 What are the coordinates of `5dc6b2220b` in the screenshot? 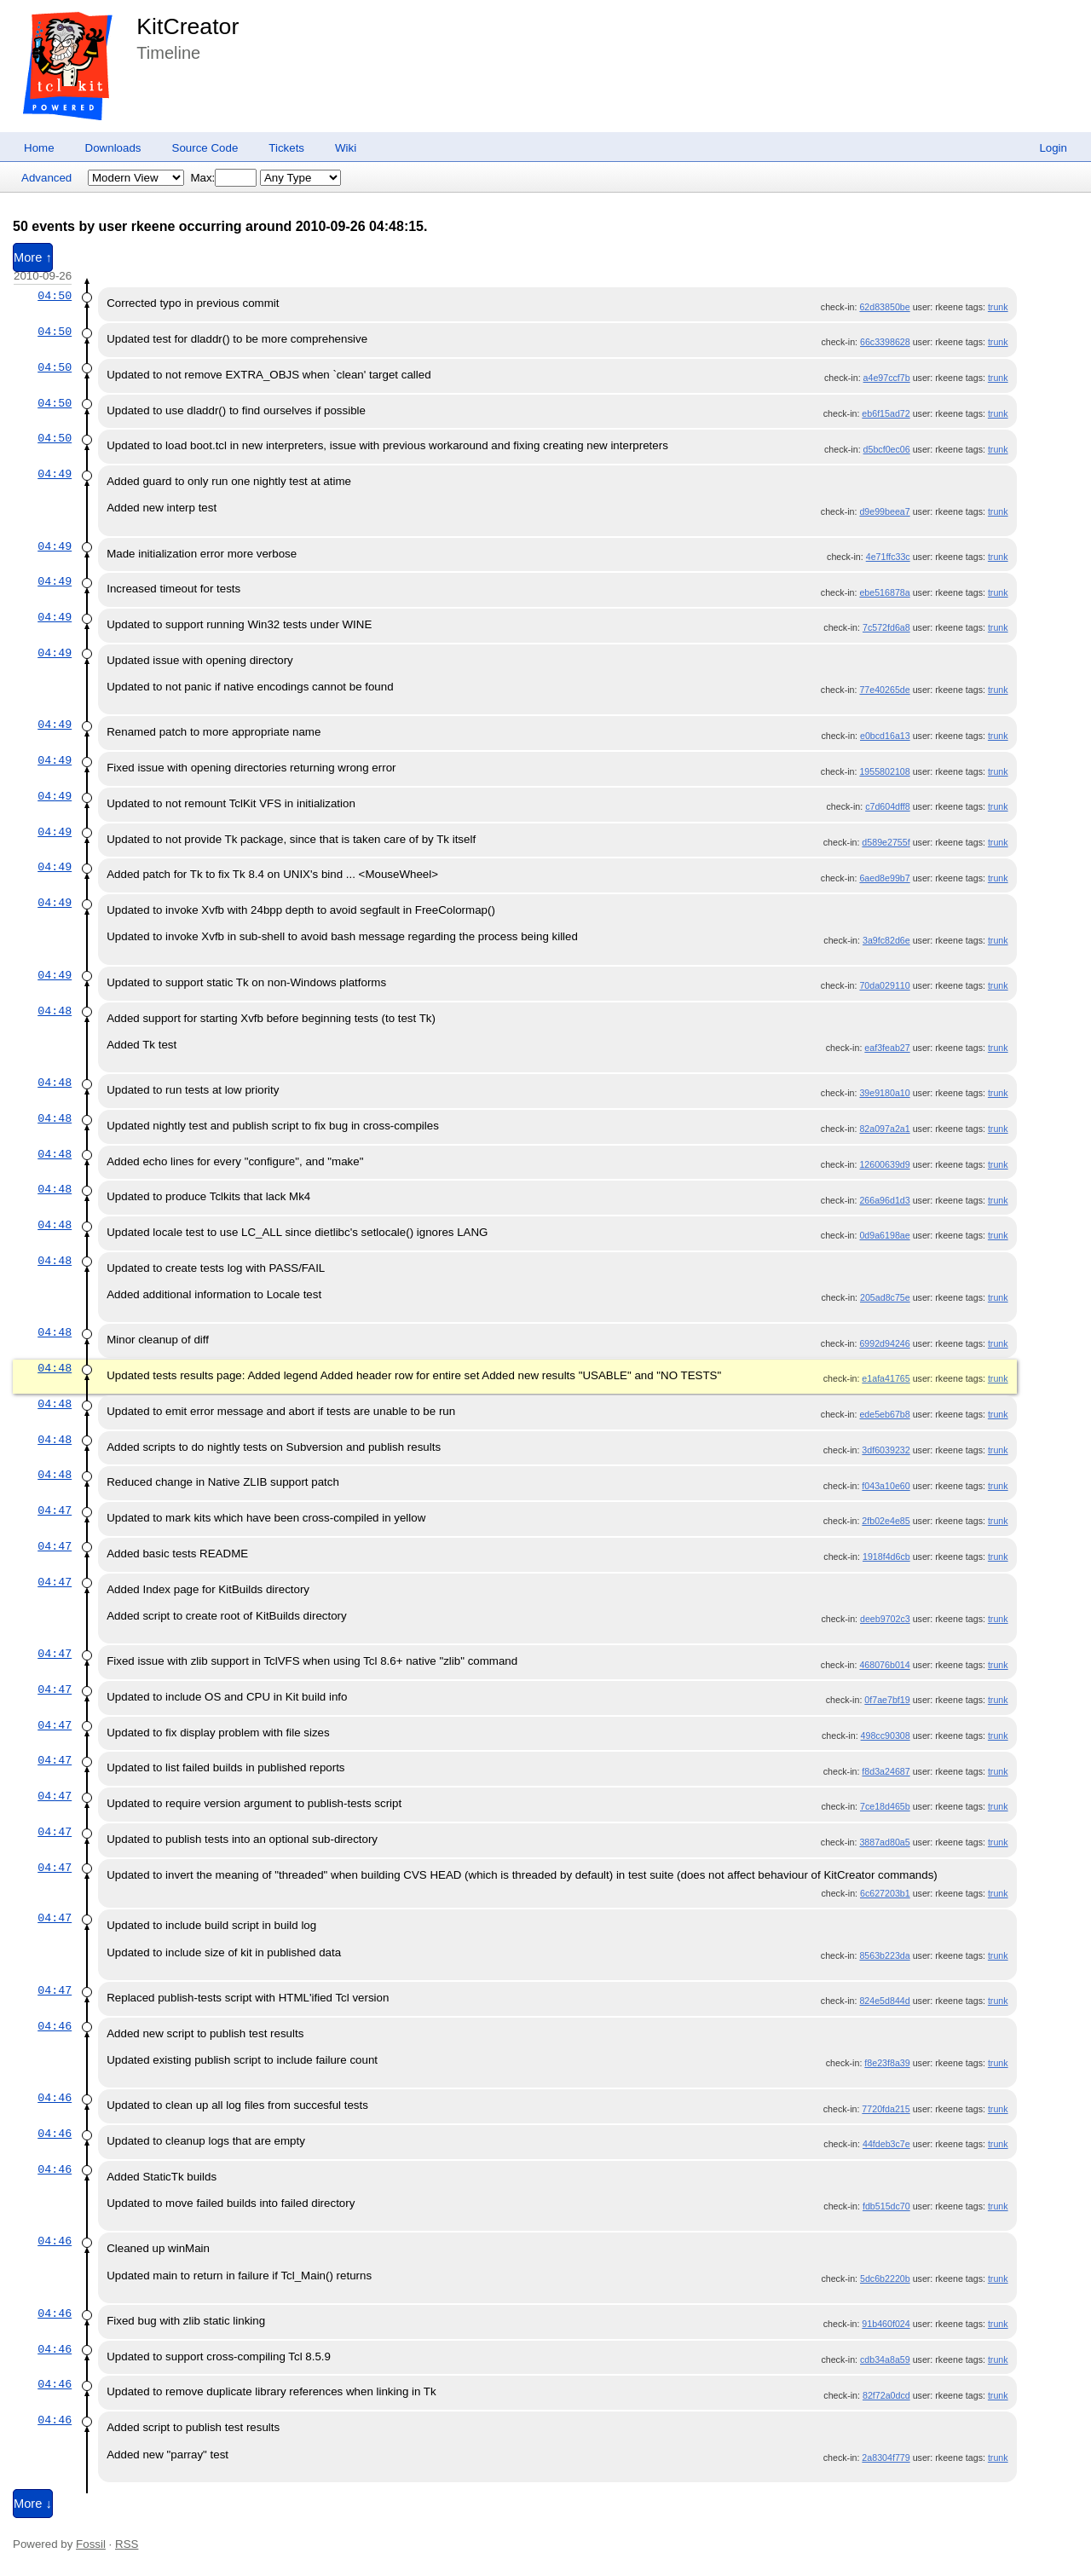 It's located at (885, 2278).